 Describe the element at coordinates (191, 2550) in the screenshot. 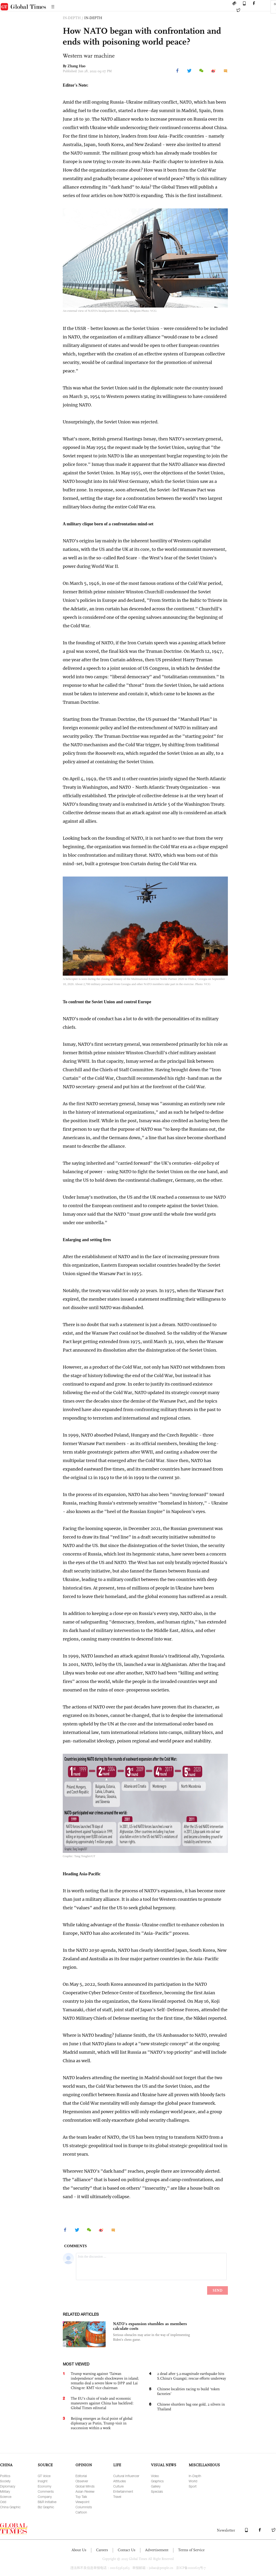

I see `Terms of Service` at that location.